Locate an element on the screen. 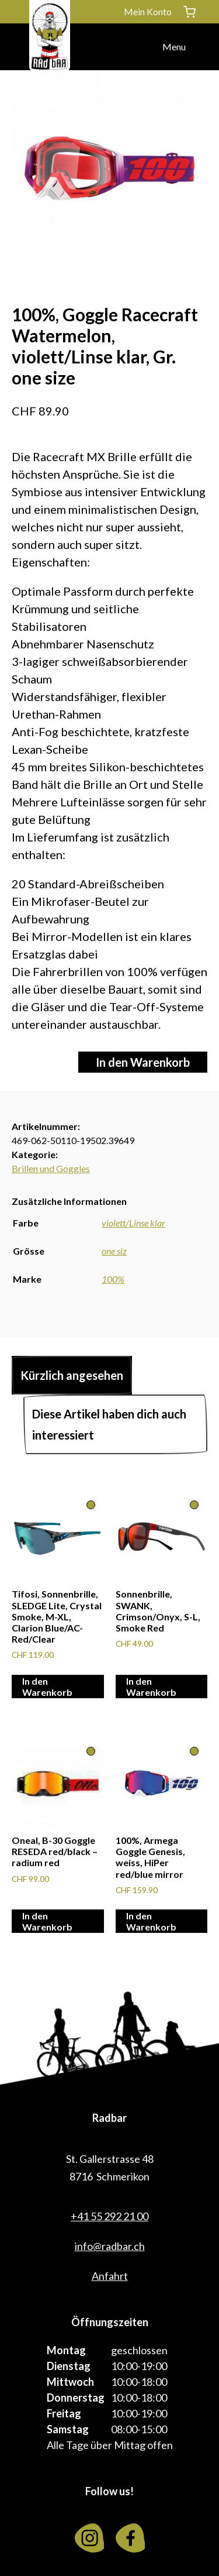  one siz is located at coordinates (114, 1250).